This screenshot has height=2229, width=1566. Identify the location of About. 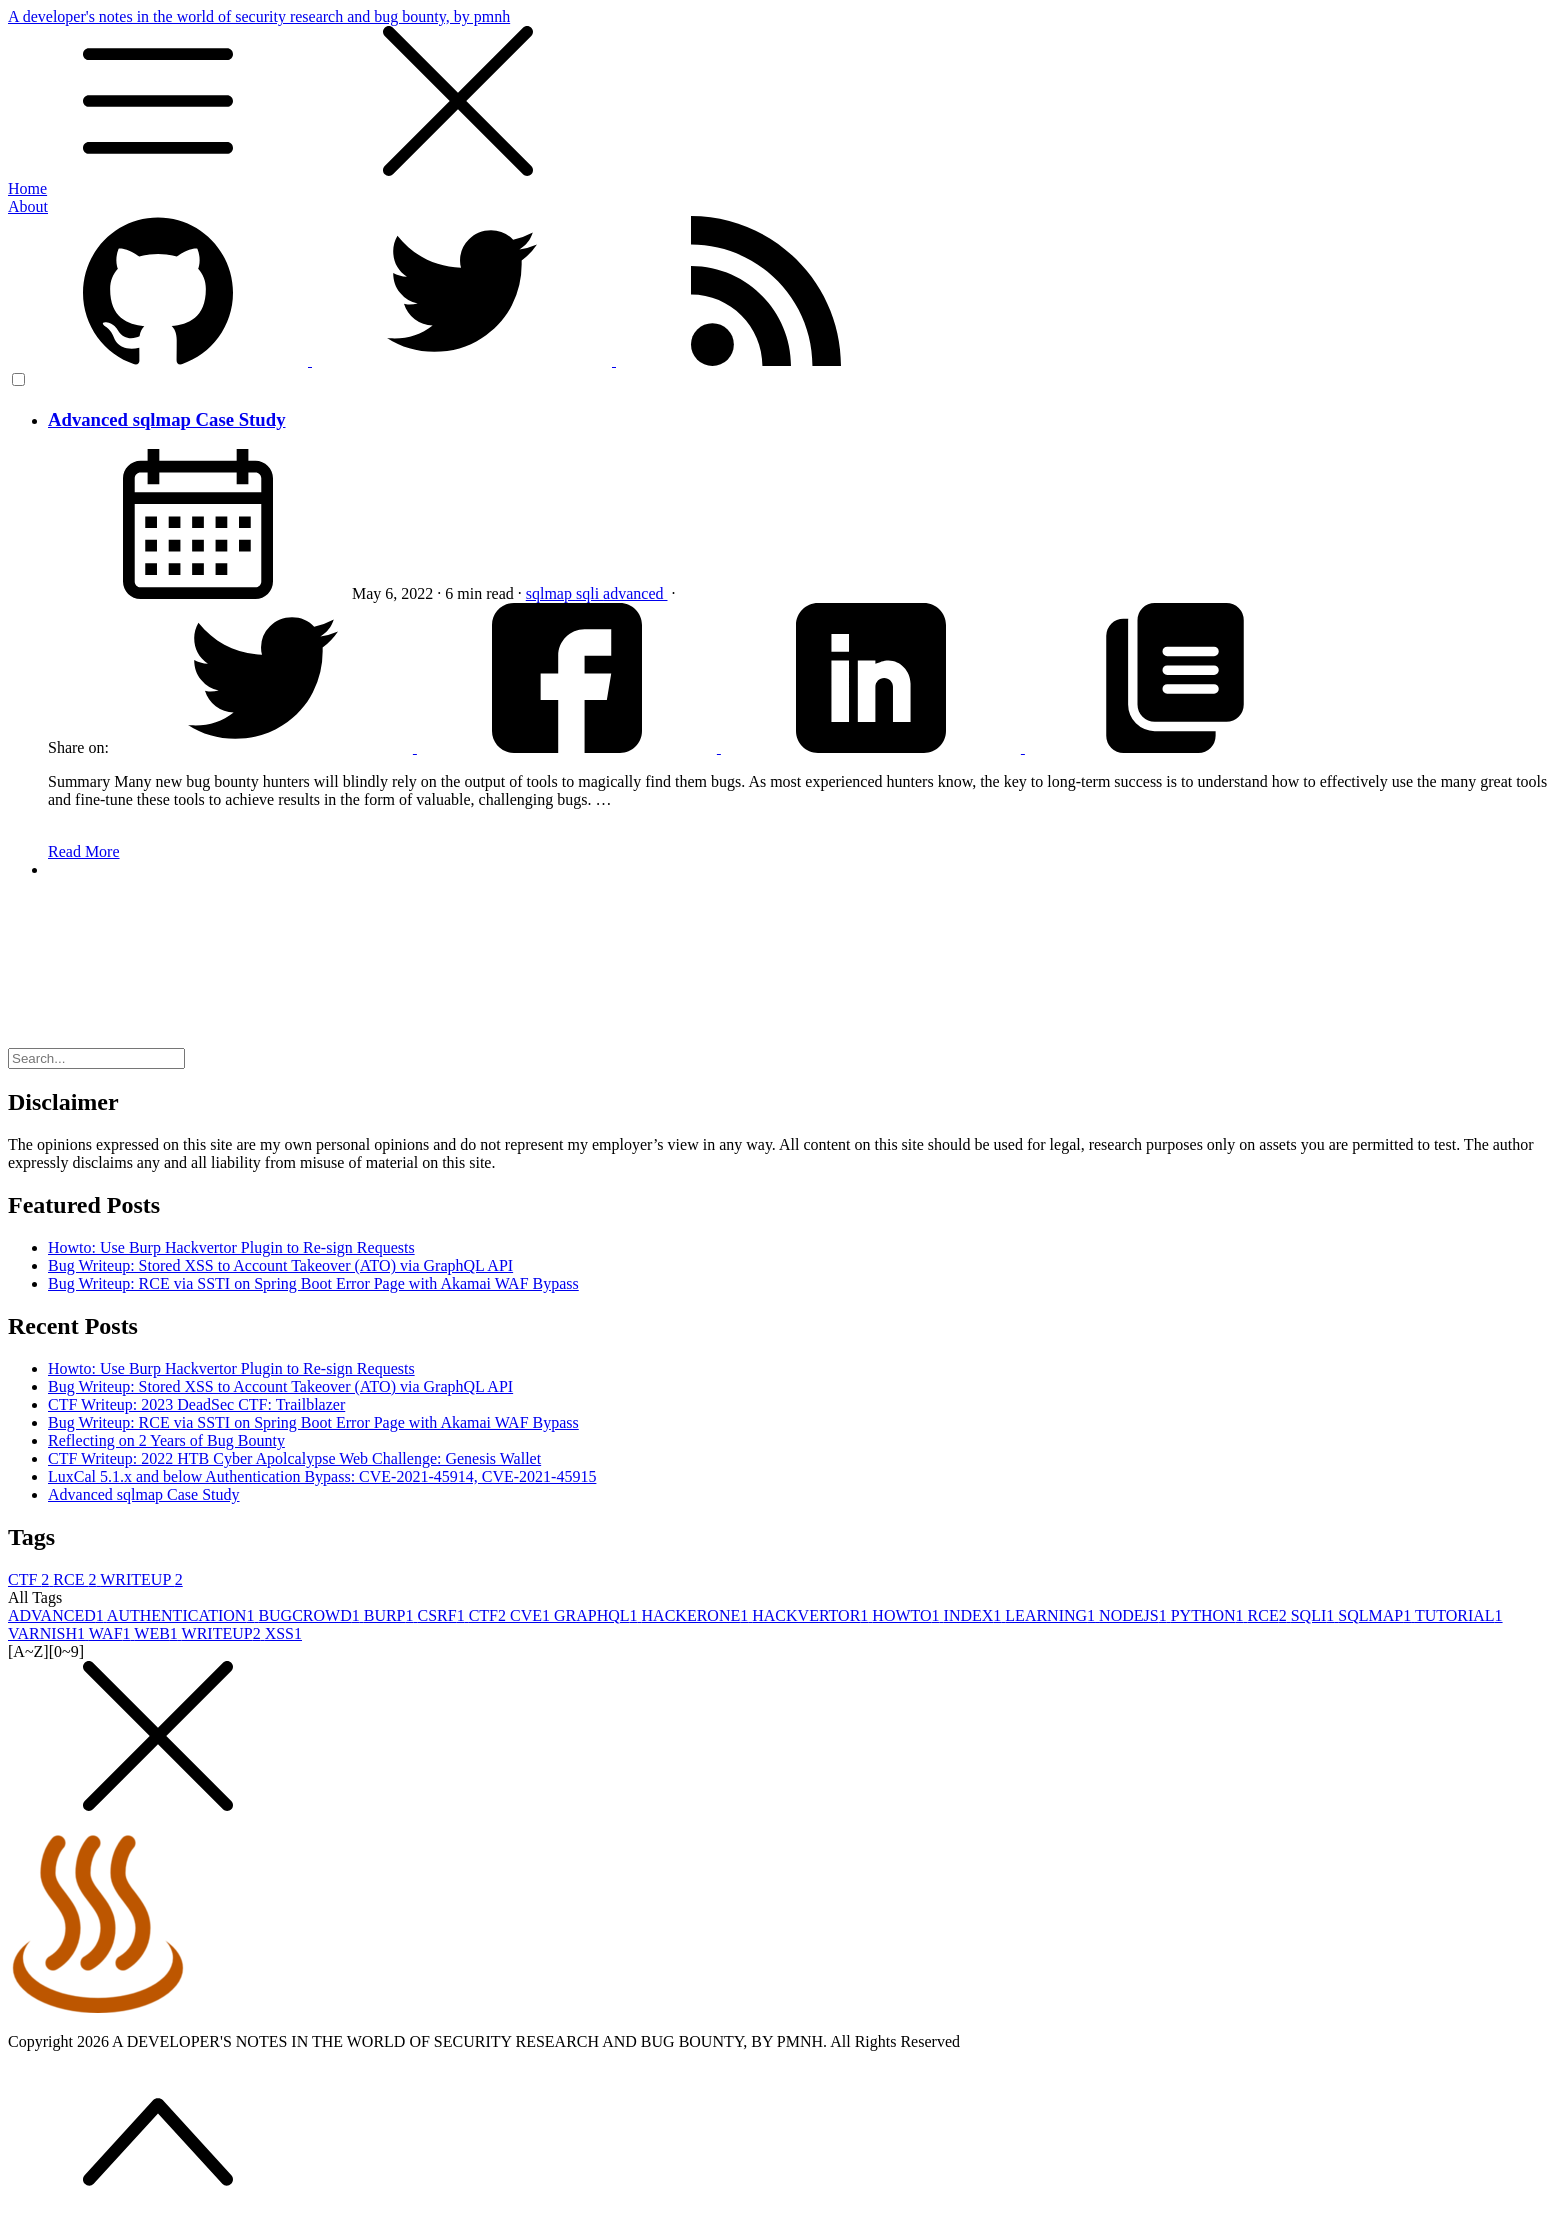
(28, 206).